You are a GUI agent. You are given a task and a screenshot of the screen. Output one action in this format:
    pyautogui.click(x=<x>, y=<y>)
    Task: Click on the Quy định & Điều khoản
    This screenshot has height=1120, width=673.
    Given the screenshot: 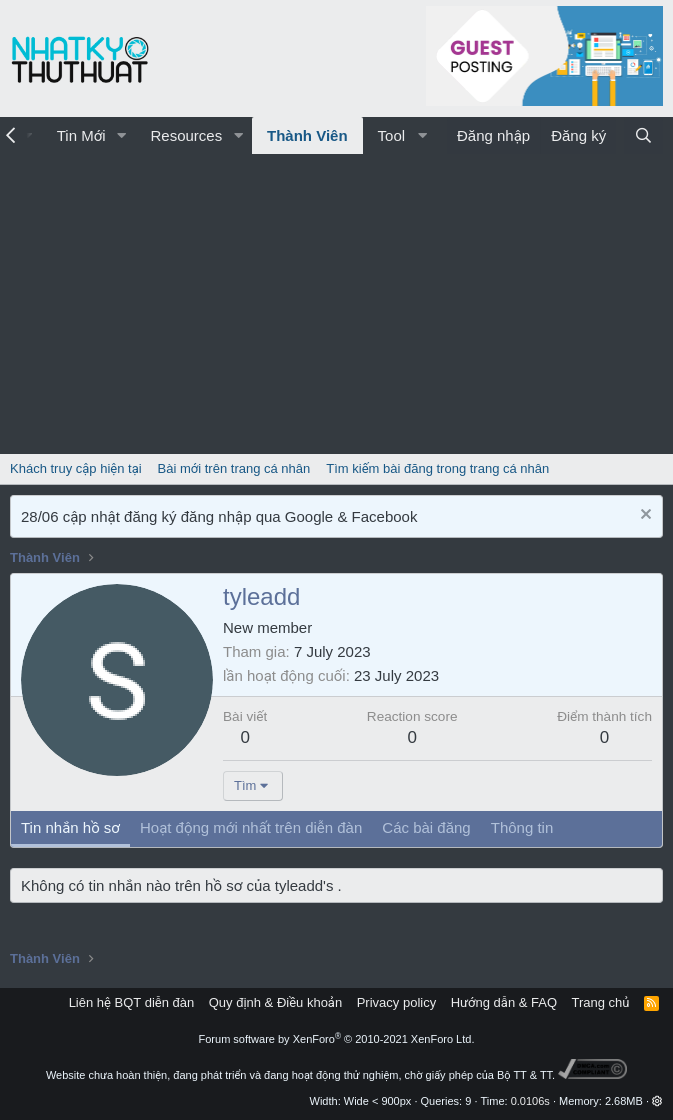 What is the action you would take?
    pyautogui.click(x=275, y=1002)
    